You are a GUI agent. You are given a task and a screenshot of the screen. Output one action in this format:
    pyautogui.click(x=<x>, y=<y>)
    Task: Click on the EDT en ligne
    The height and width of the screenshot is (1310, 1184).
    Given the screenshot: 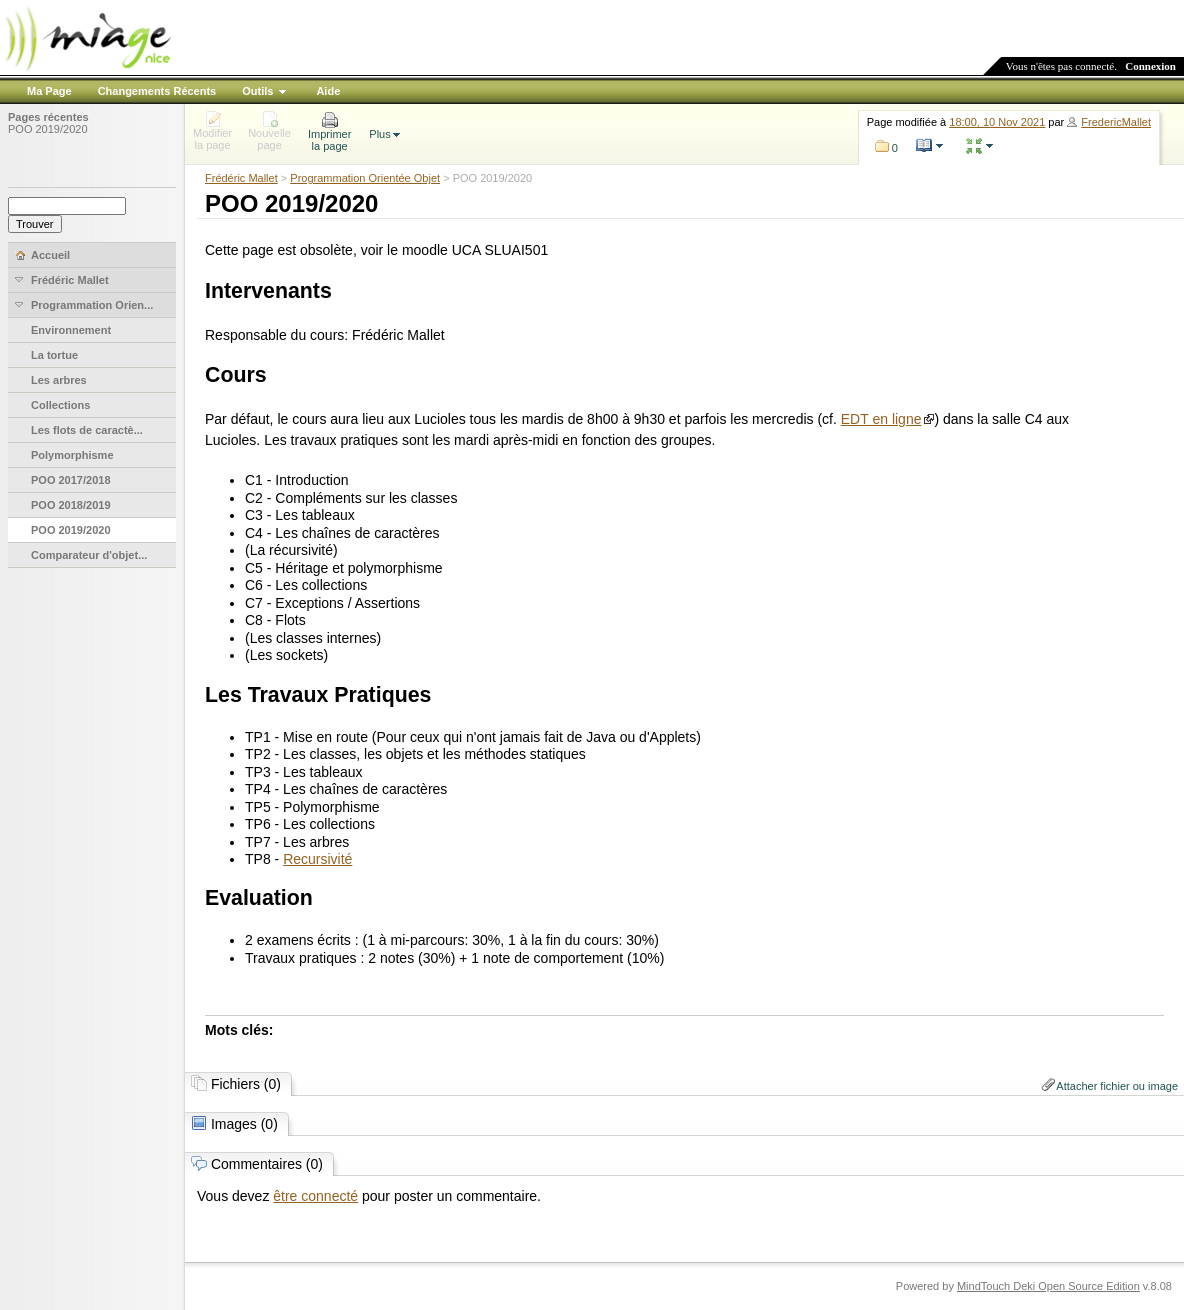 What is the action you would take?
    pyautogui.click(x=881, y=419)
    